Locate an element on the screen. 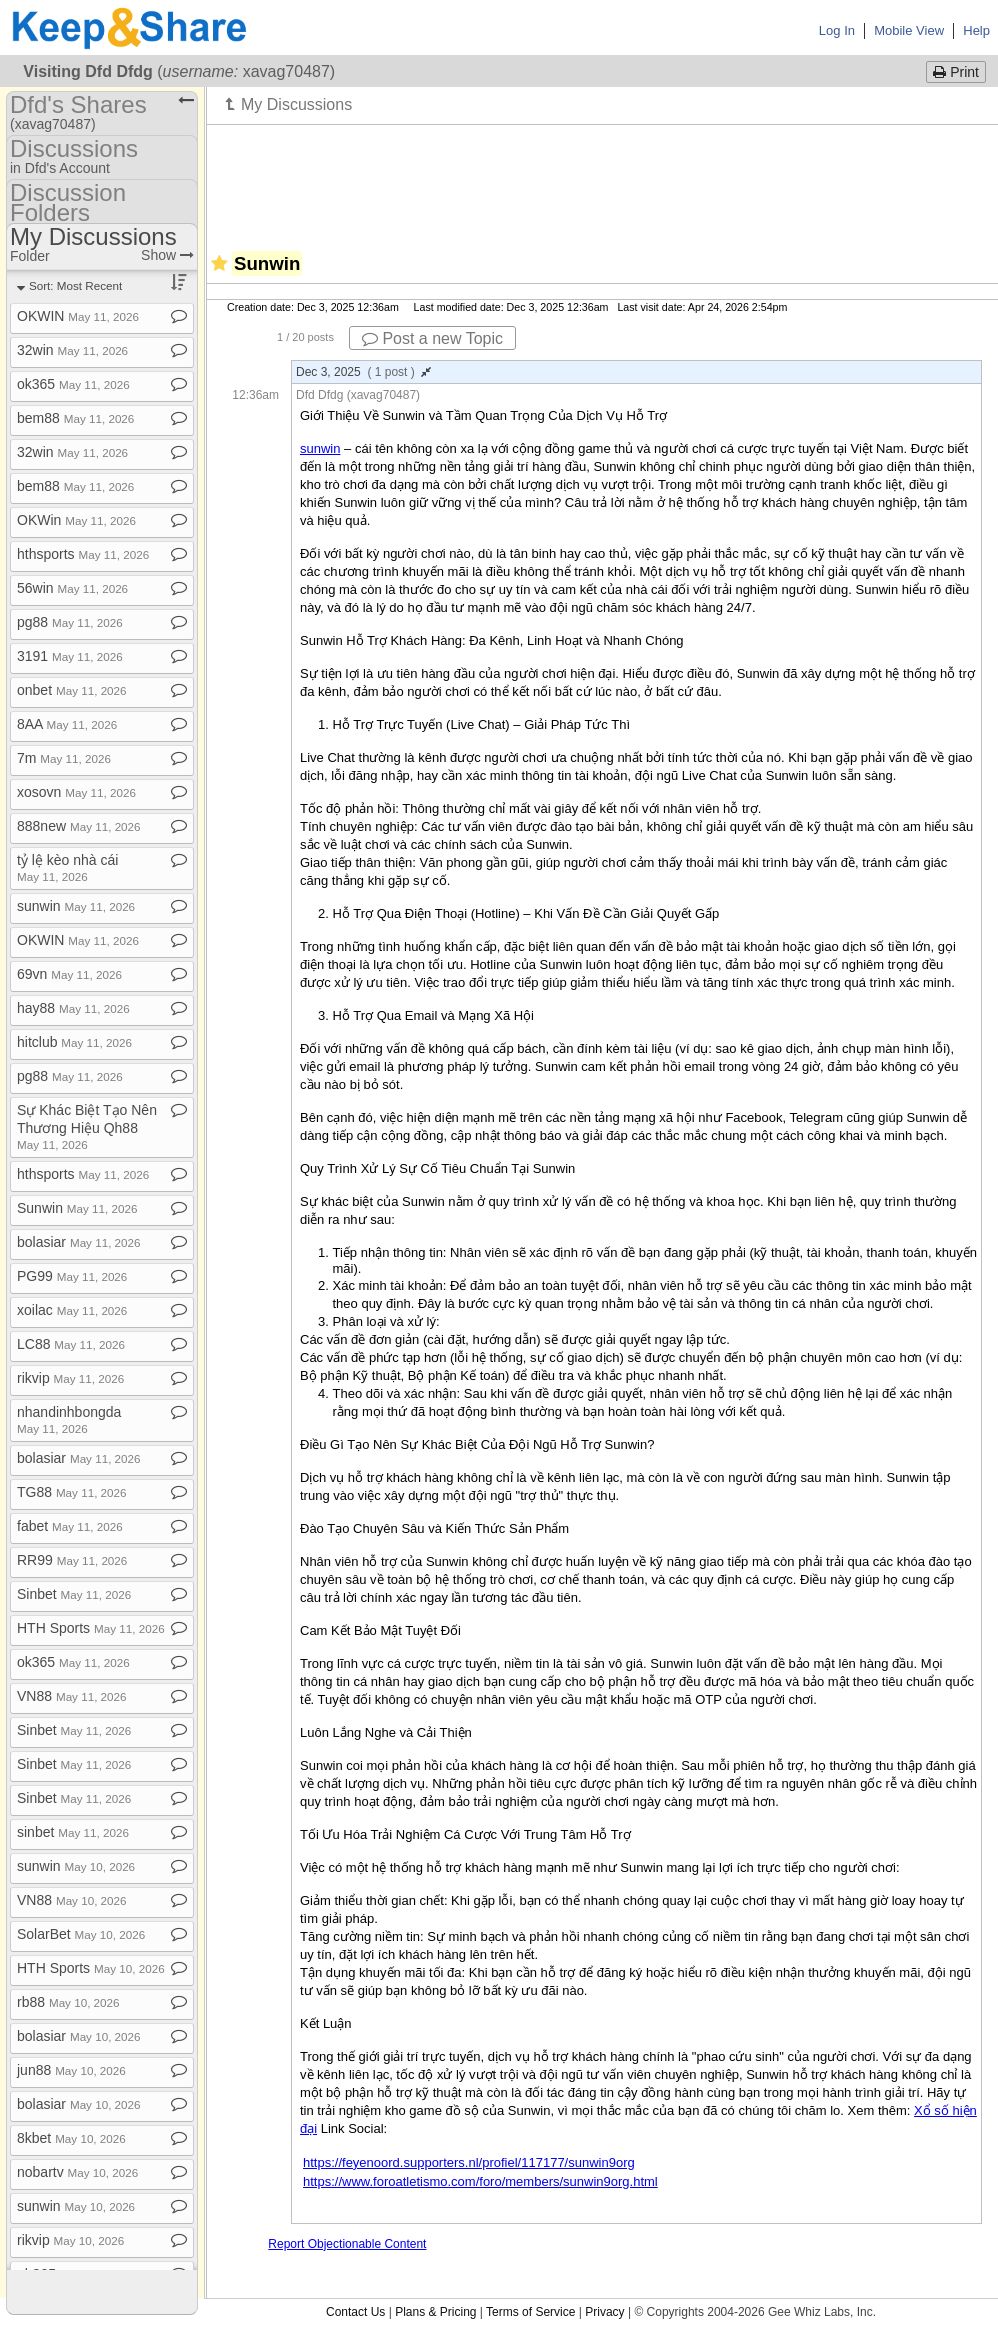 The height and width of the screenshot is (2341, 998). Show is located at coordinates (167, 255).